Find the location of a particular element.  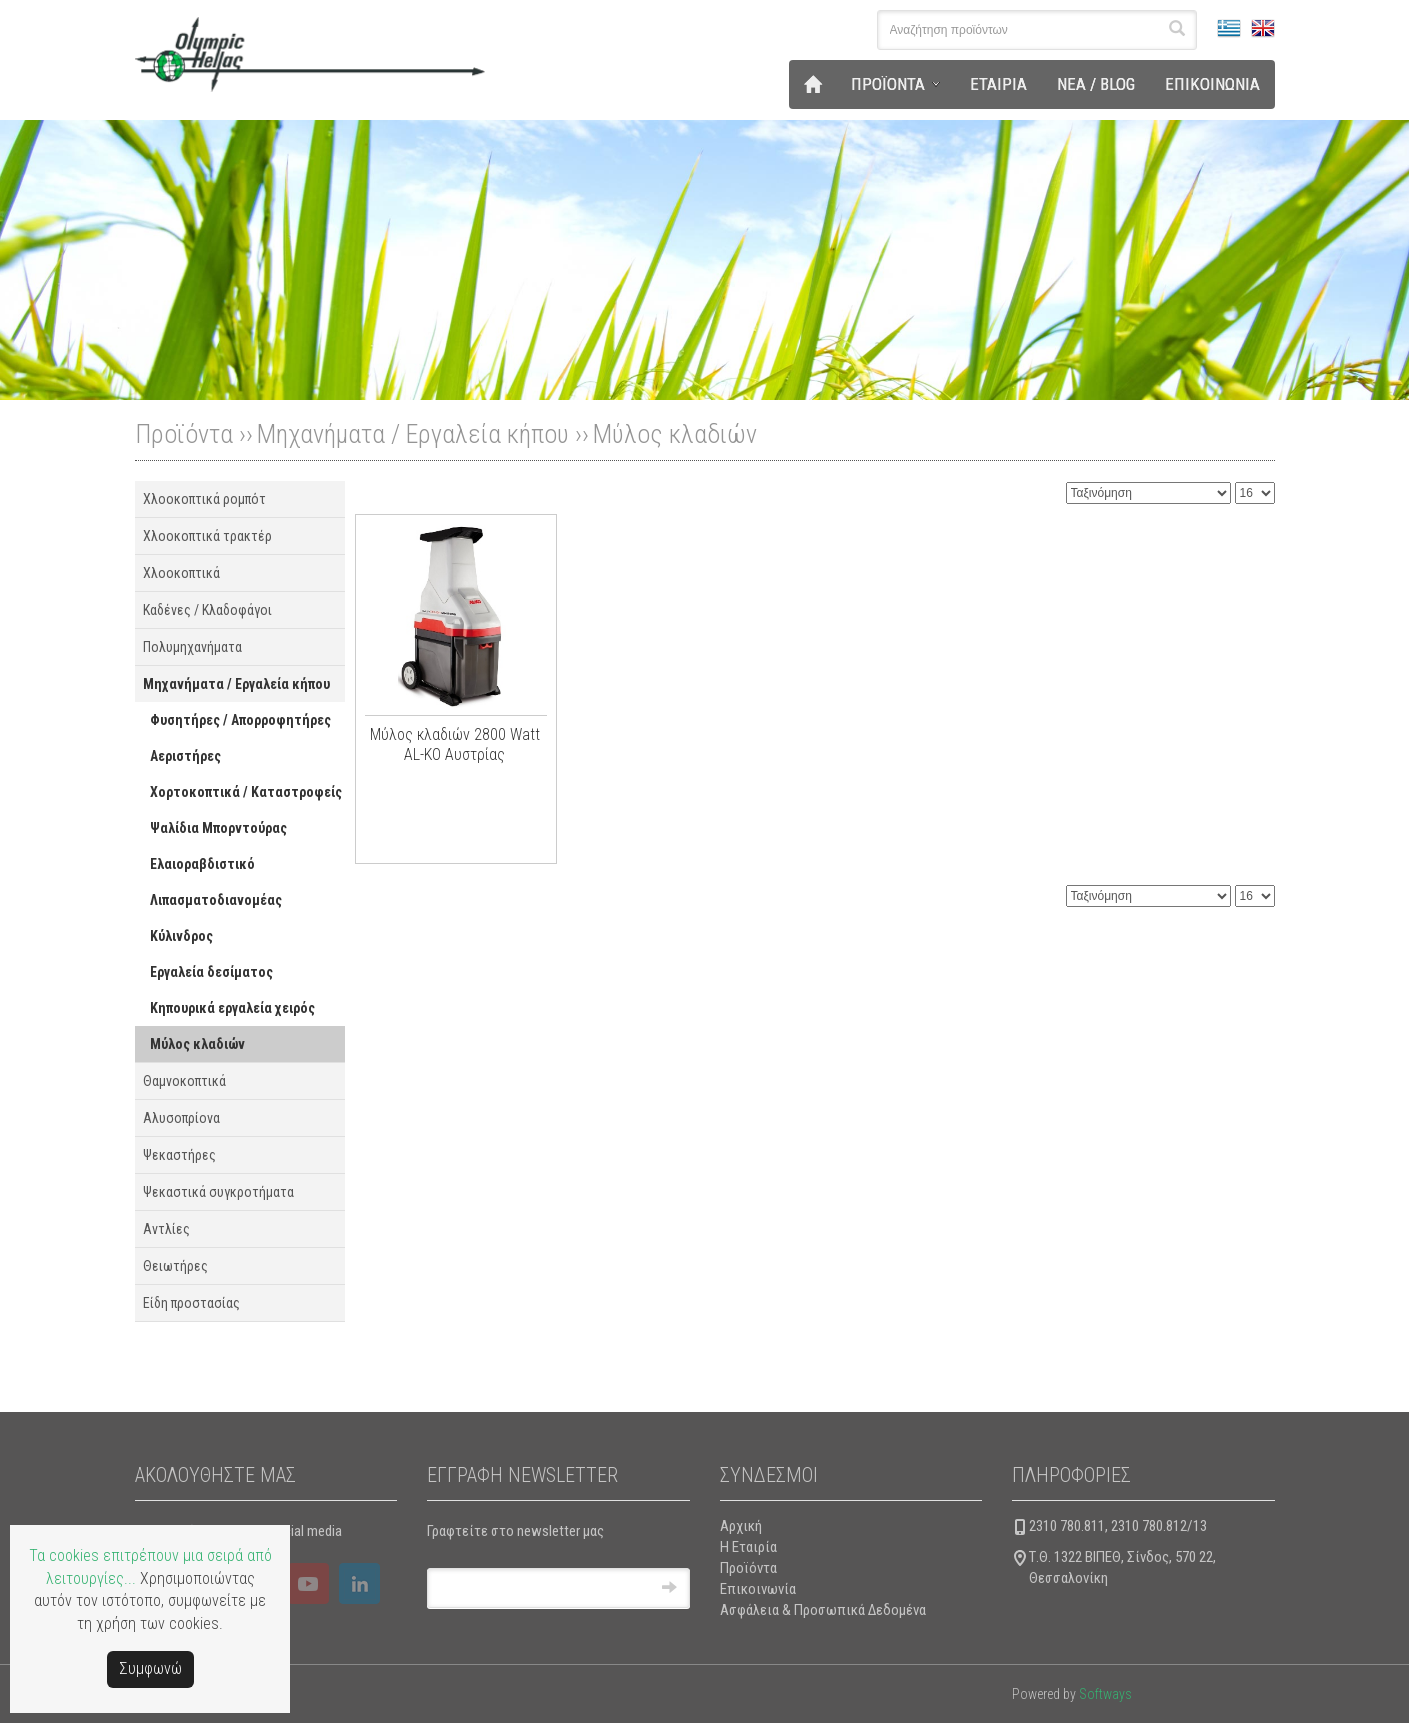

Χλοοκοπτικά is located at coordinates (181, 573).